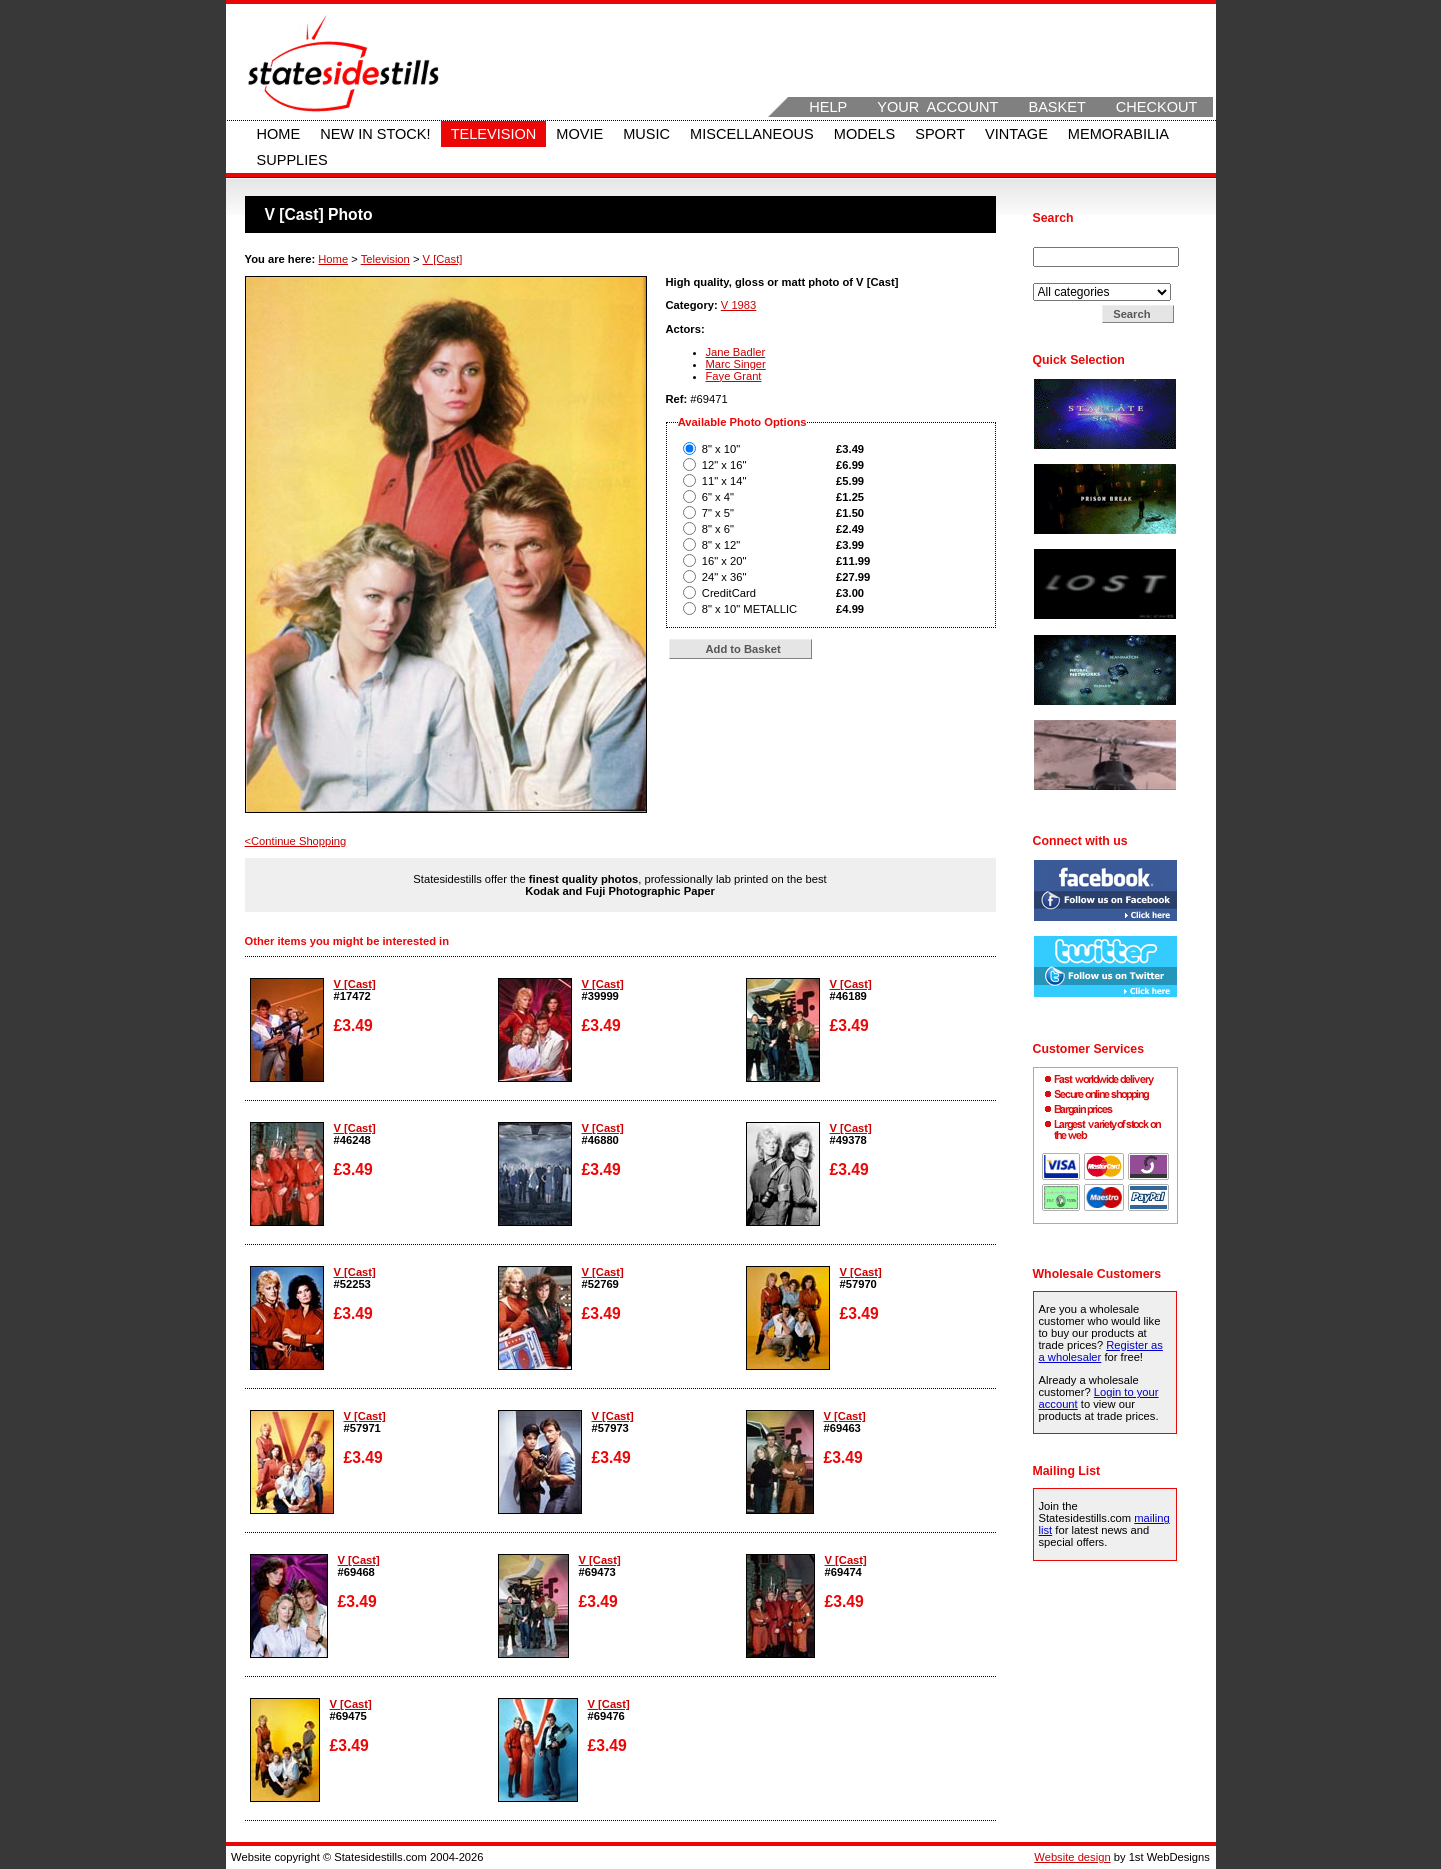 This screenshot has width=1441, height=1869. What do you see at coordinates (734, 376) in the screenshot?
I see `Faye Grant` at bounding box center [734, 376].